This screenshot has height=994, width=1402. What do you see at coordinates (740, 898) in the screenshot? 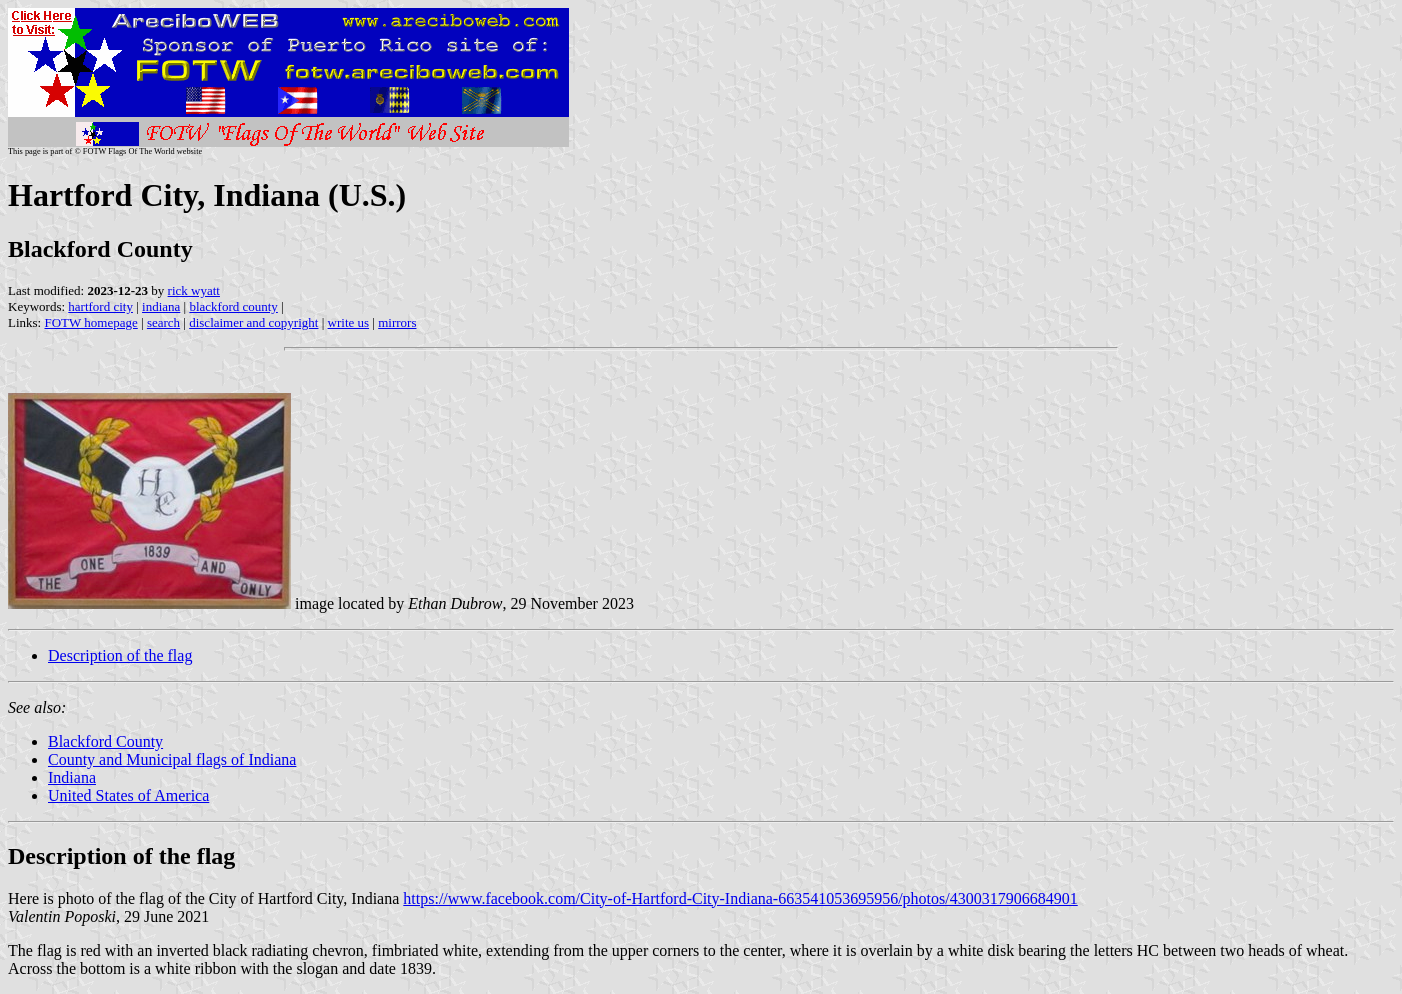
I see `https://www.facebook.com/City-of-Hartford-City-Indiana-663541053695956/photos/4300317906684901` at bounding box center [740, 898].